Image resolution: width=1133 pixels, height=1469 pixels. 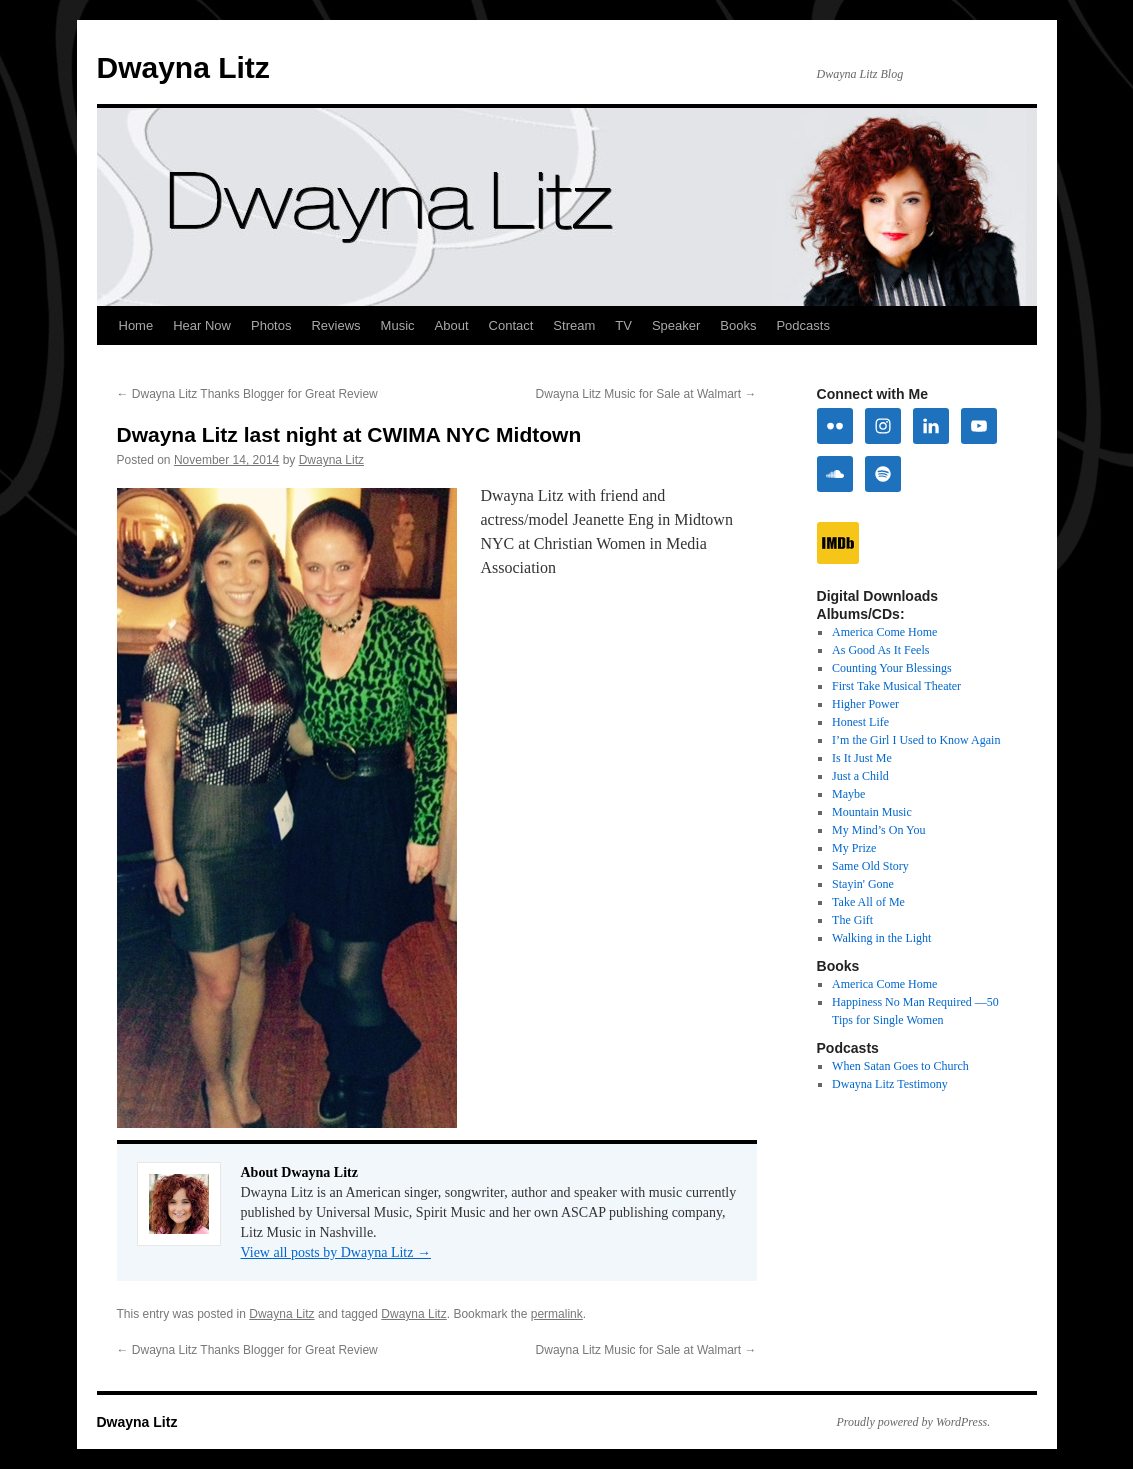 What do you see at coordinates (868, 902) in the screenshot?
I see `Take All of Me` at bounding box center [868, 902].